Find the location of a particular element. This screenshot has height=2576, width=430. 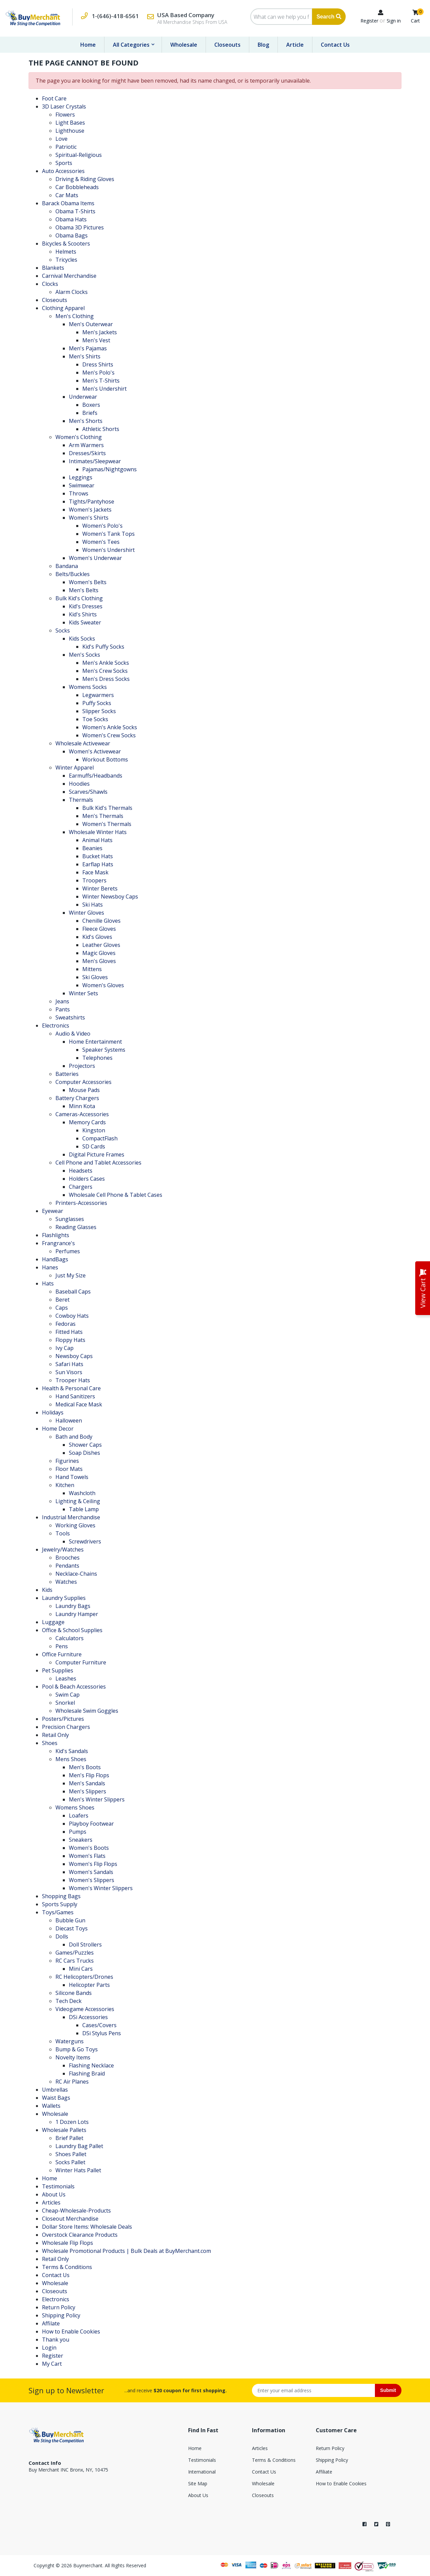

Briefs is located at coordinates (89, 413).